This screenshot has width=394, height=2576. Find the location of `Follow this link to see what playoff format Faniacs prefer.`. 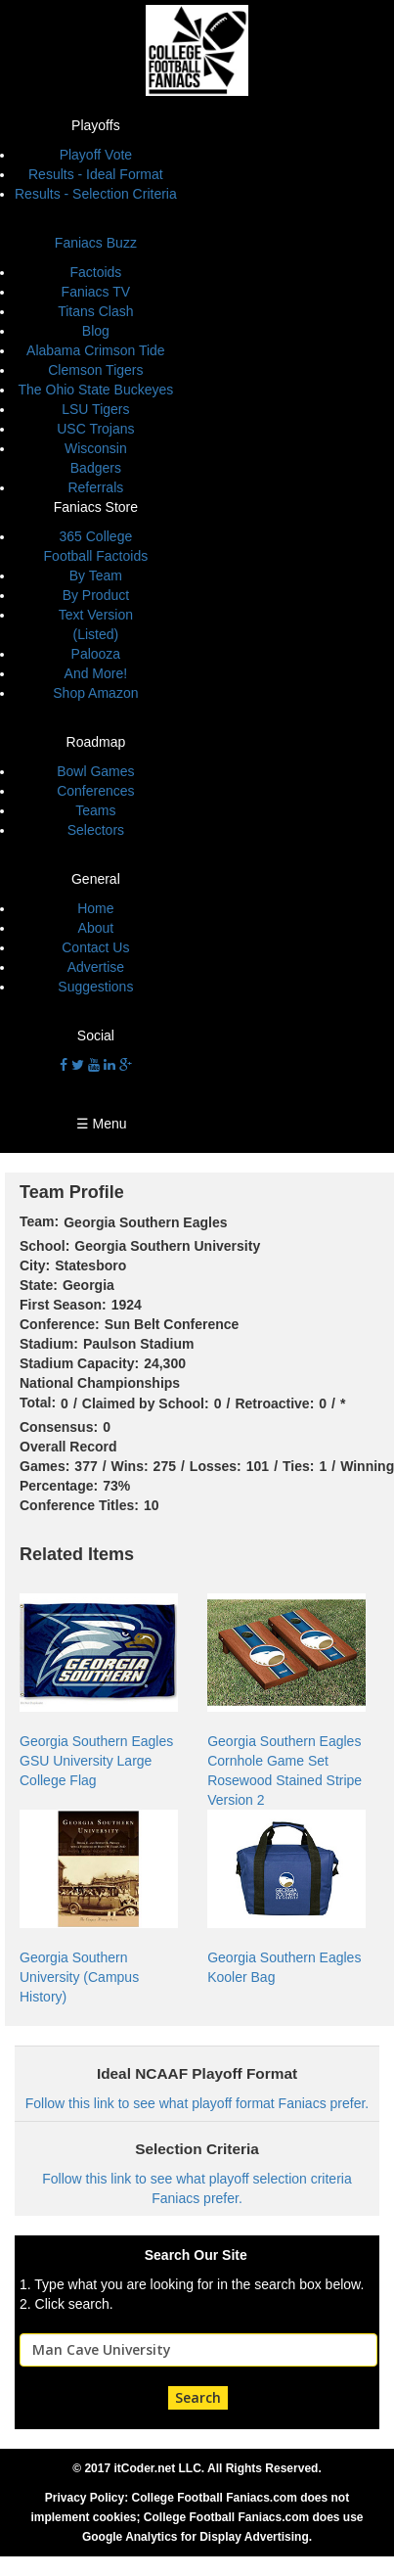

Follow this link to see what playoff format Faniacs prefer. is located at coordinates (197, 2103).